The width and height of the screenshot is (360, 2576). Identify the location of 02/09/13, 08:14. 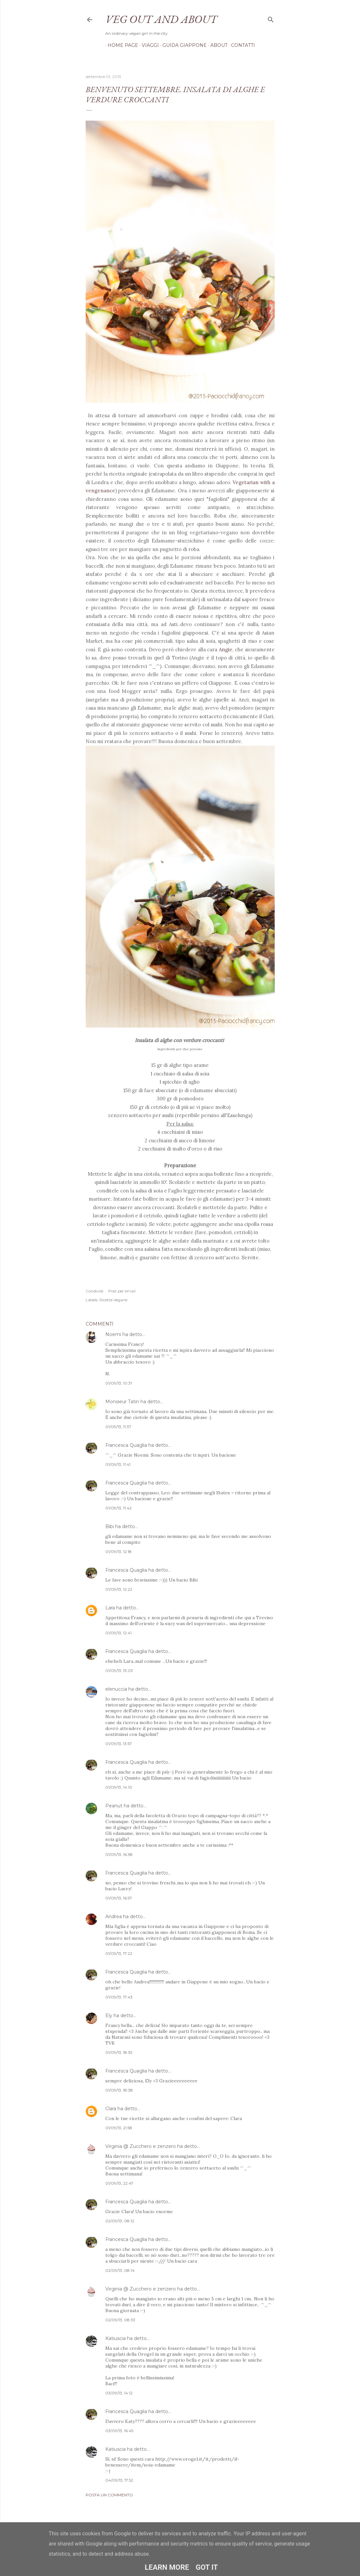
(120, 2270).